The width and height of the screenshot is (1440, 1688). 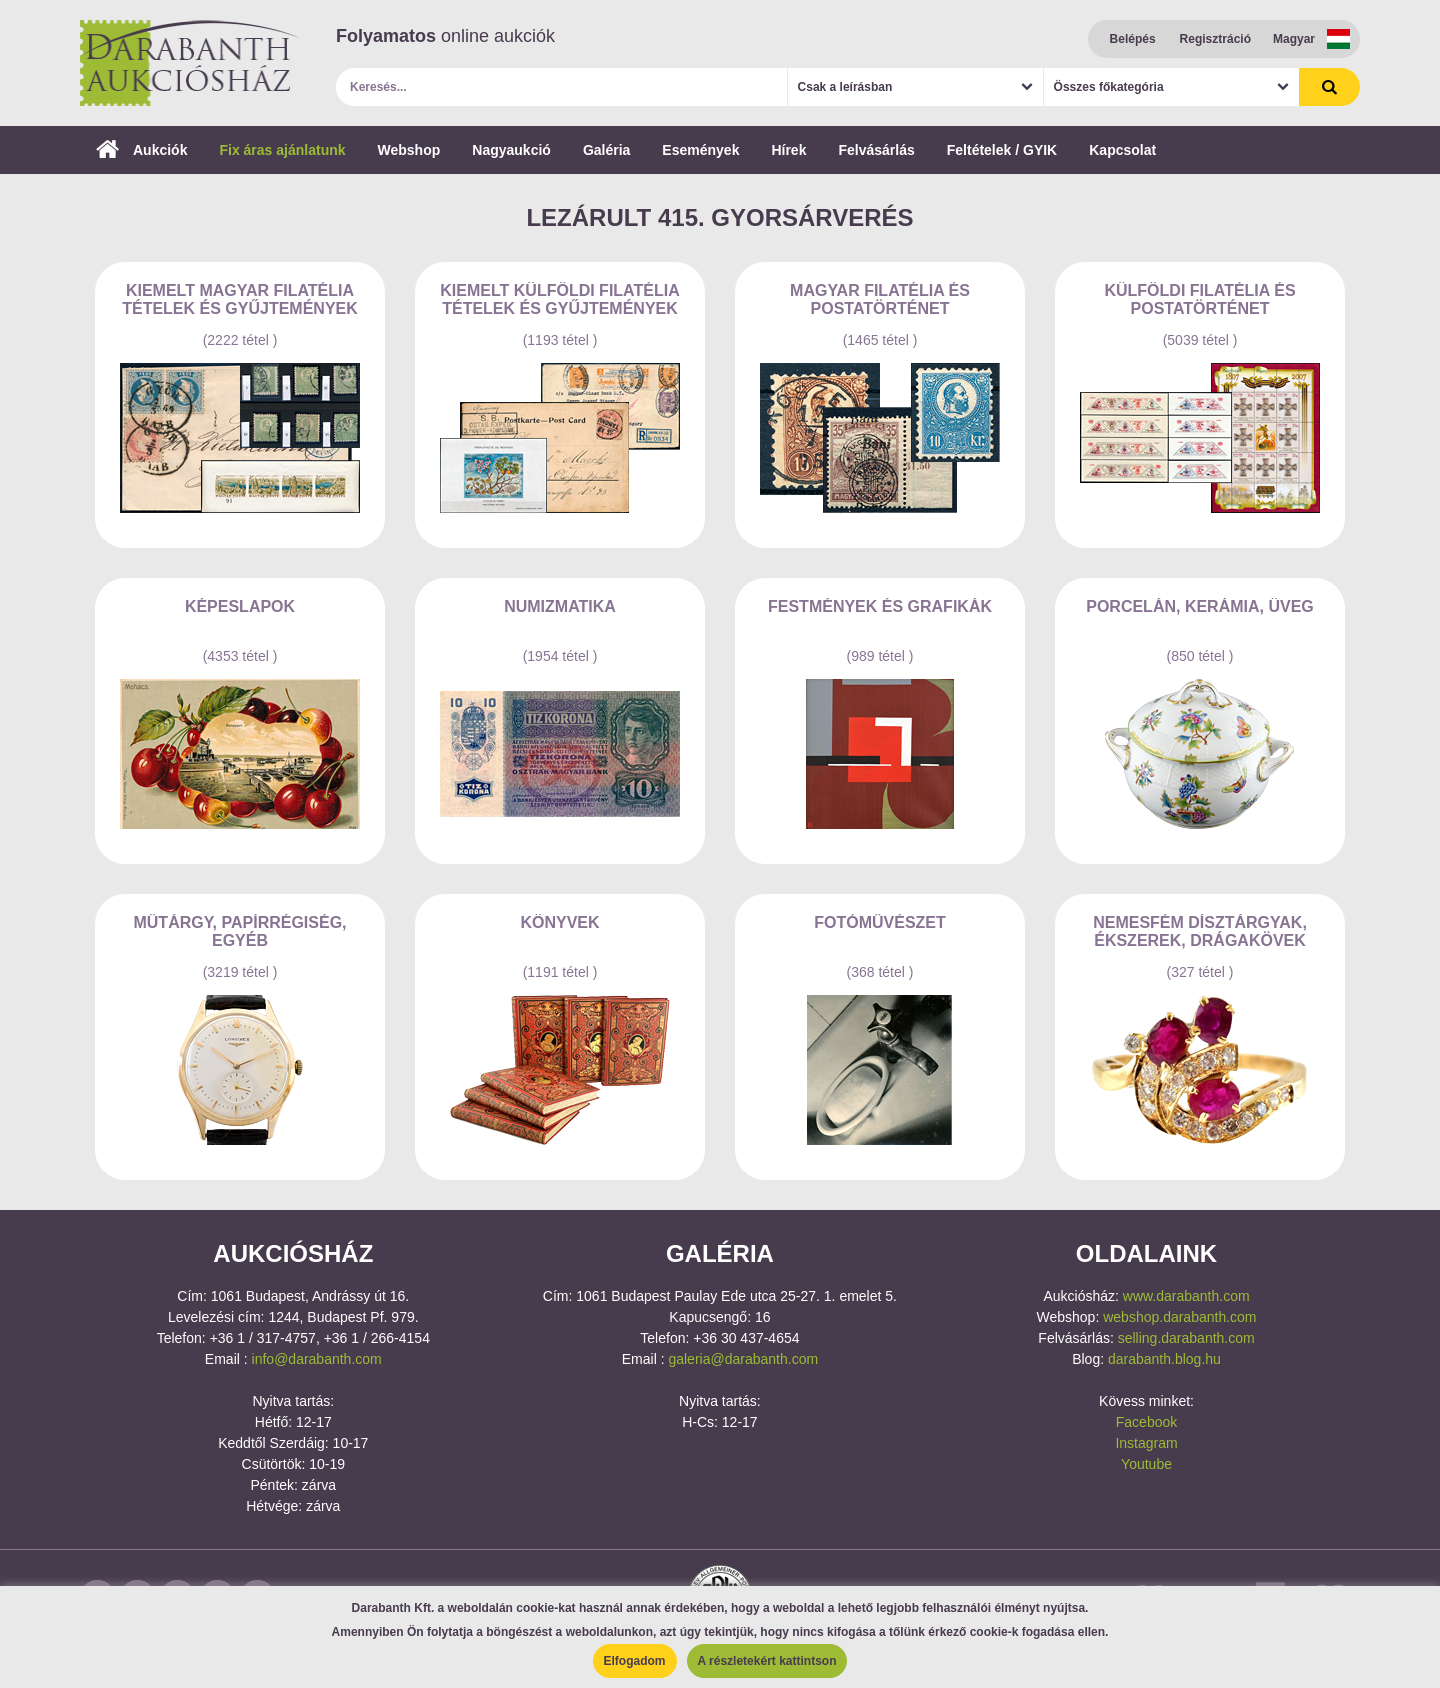 What do you see at coordinates (141, 150) in the screenshot?
I see `Aukciók` at bounding box center [141, 150].